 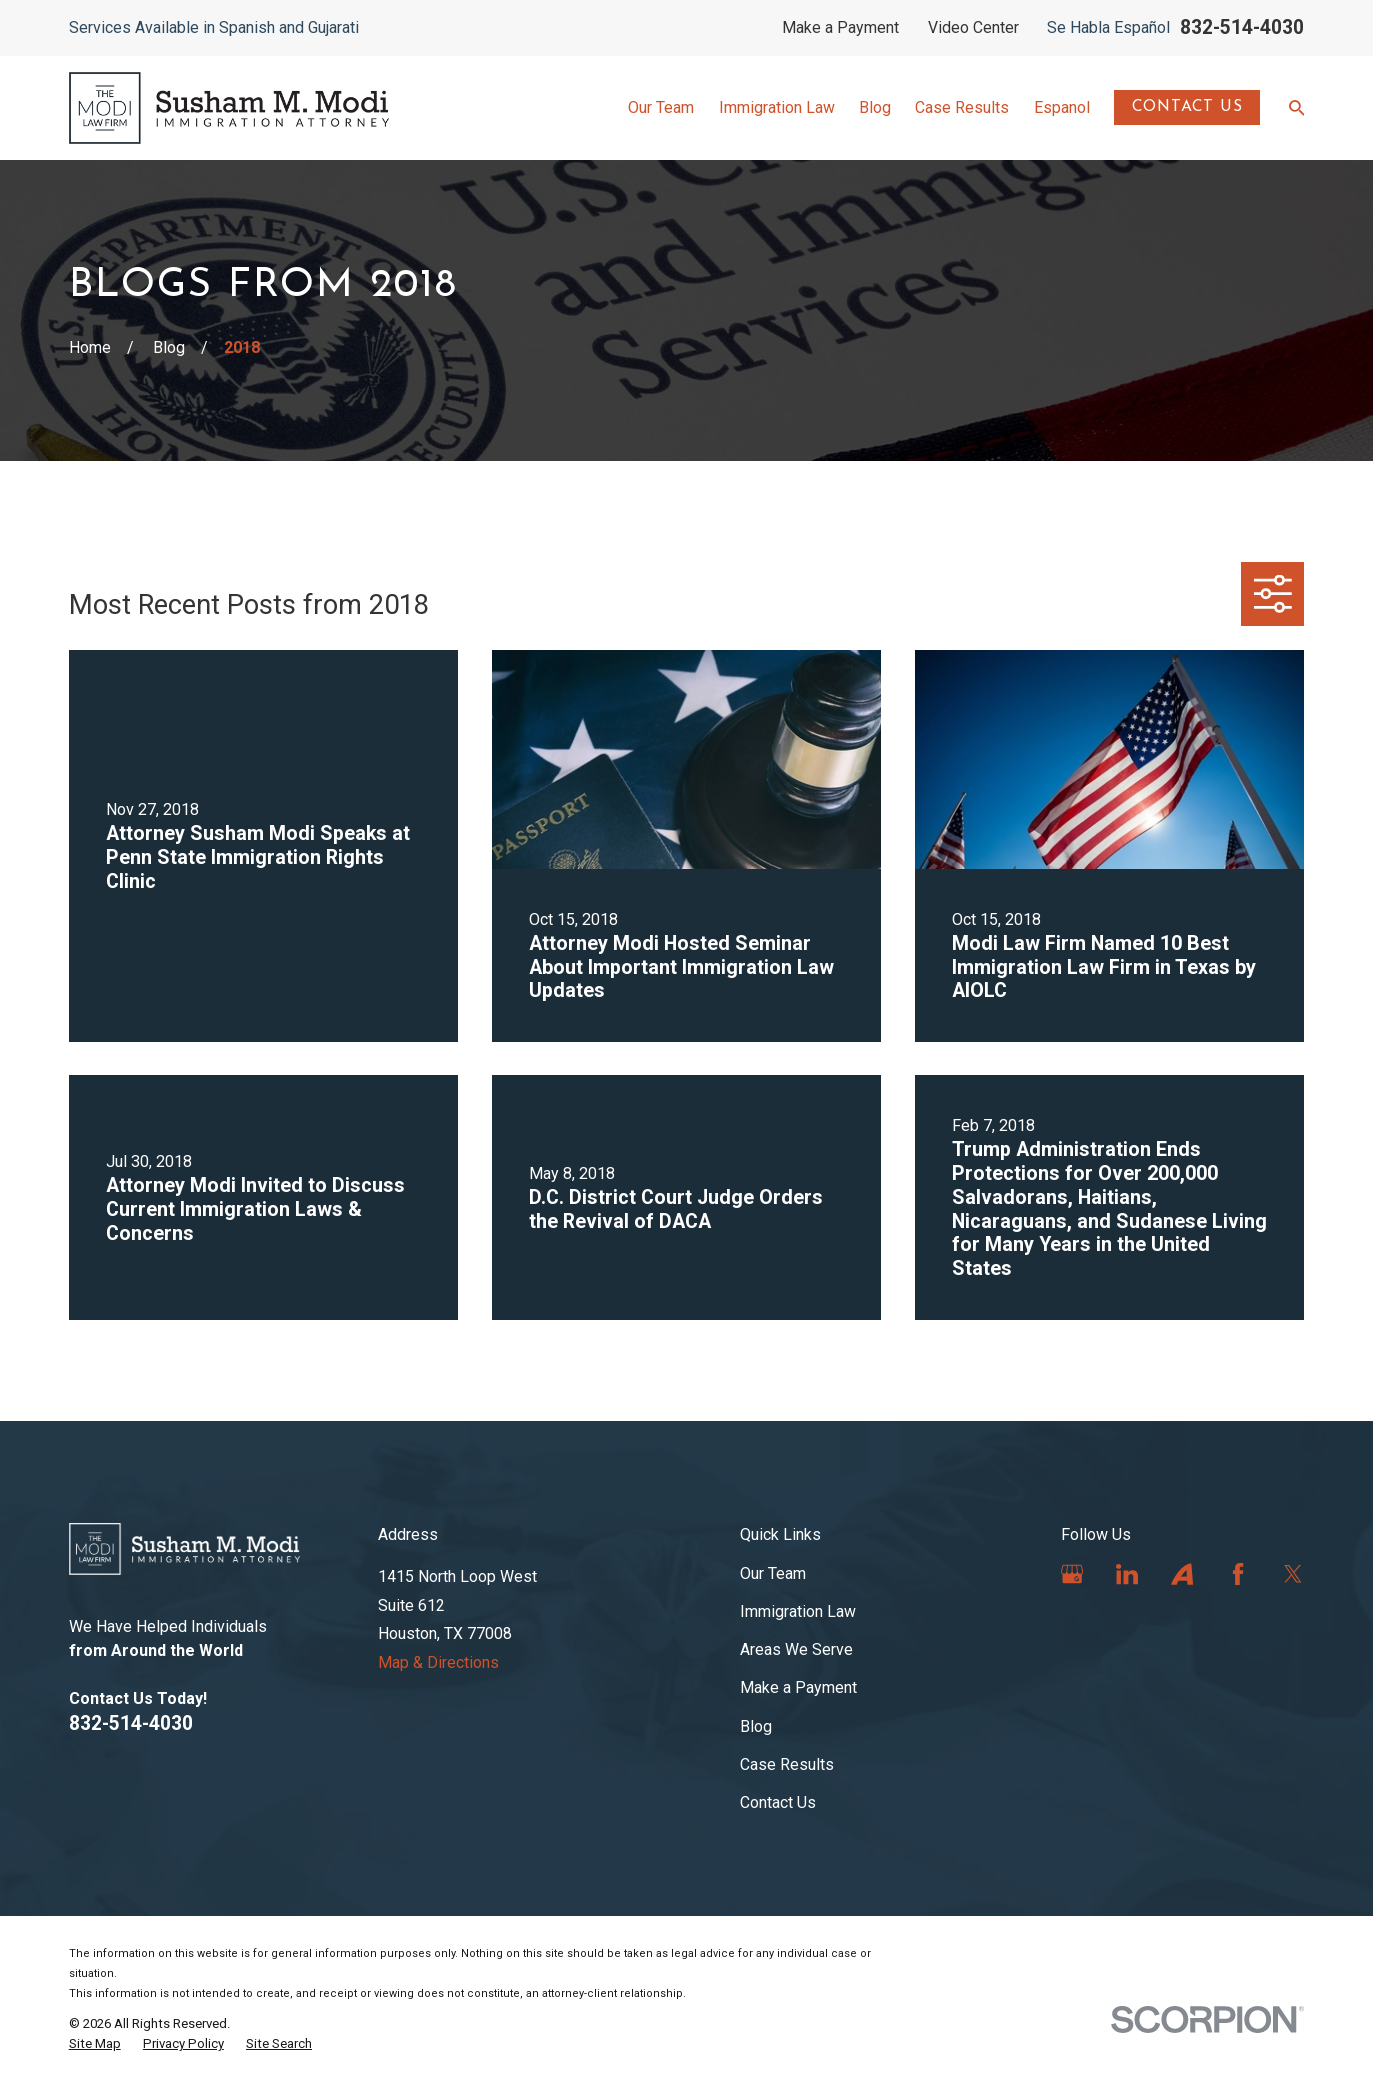 What do you see at coordinates (973, 27) in the screenshot?
I see `Video Center` at bounding box center [973, 27].